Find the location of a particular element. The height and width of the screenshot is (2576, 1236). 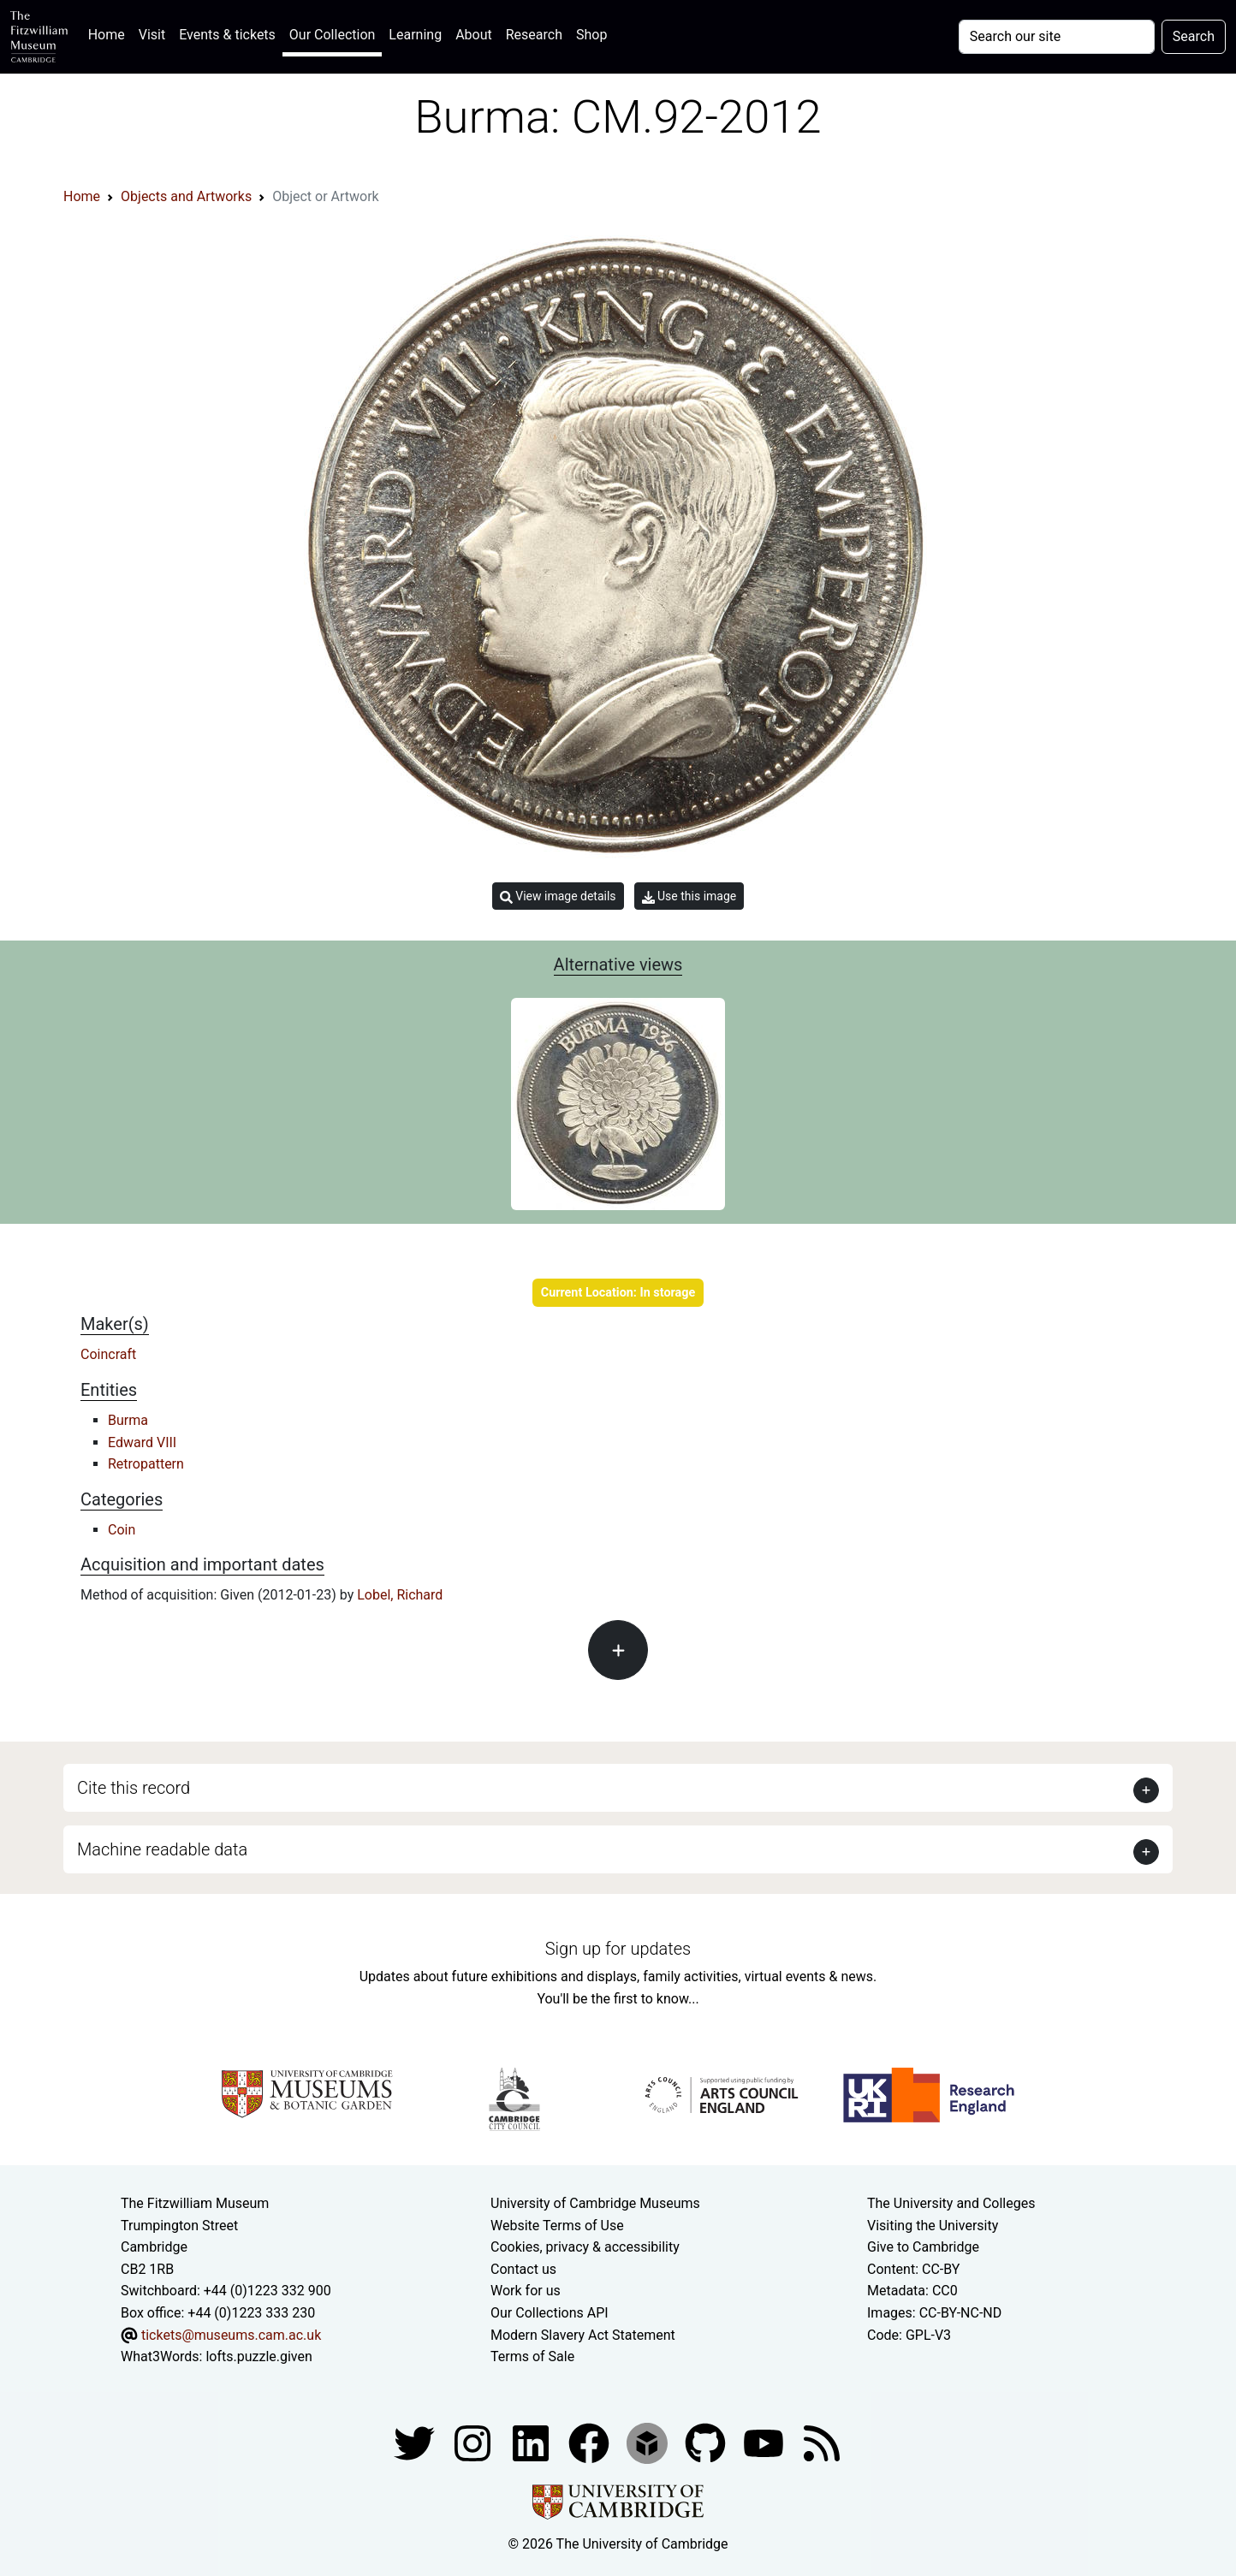

Website Terms of Use [Website terms and conditions] is located at coordinates (557, 2225).